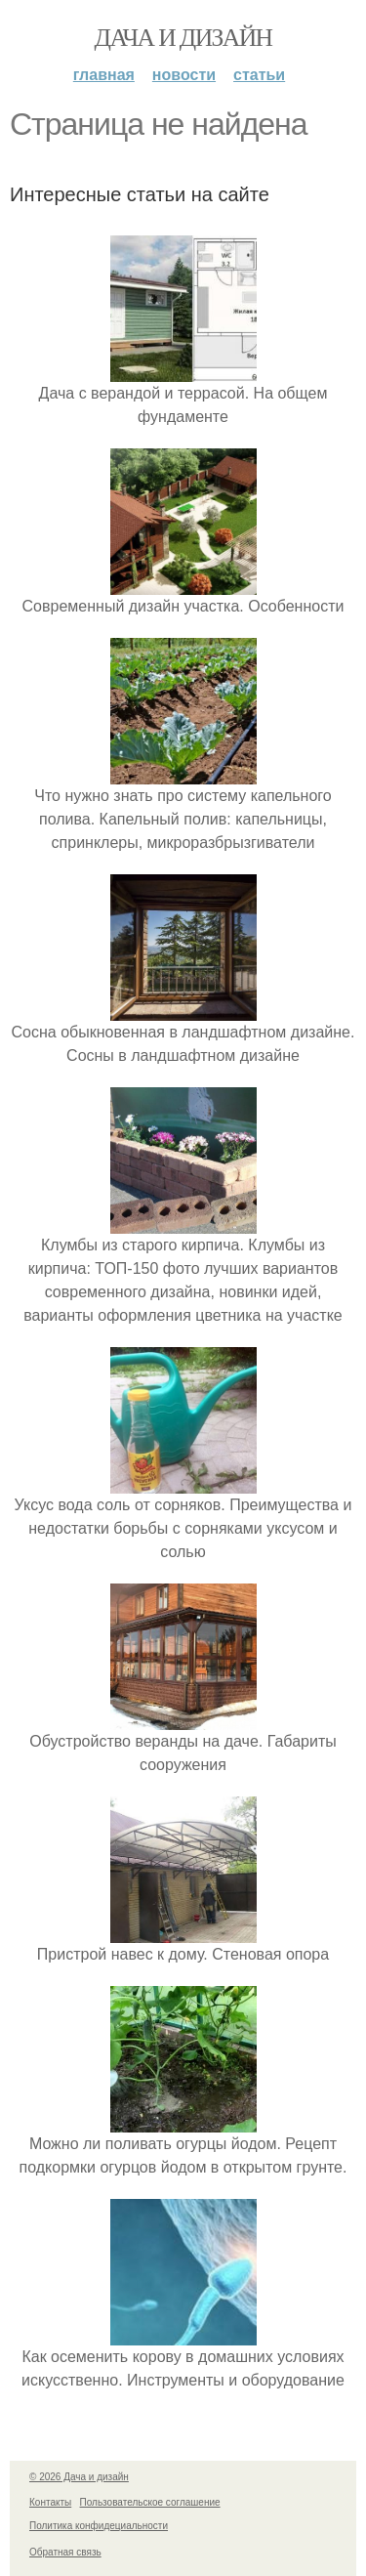 This screenshot has width=366, height=2576. Describe the element at coordinates (50, 2502) in the screenshot. I see `Контакты` at that location.